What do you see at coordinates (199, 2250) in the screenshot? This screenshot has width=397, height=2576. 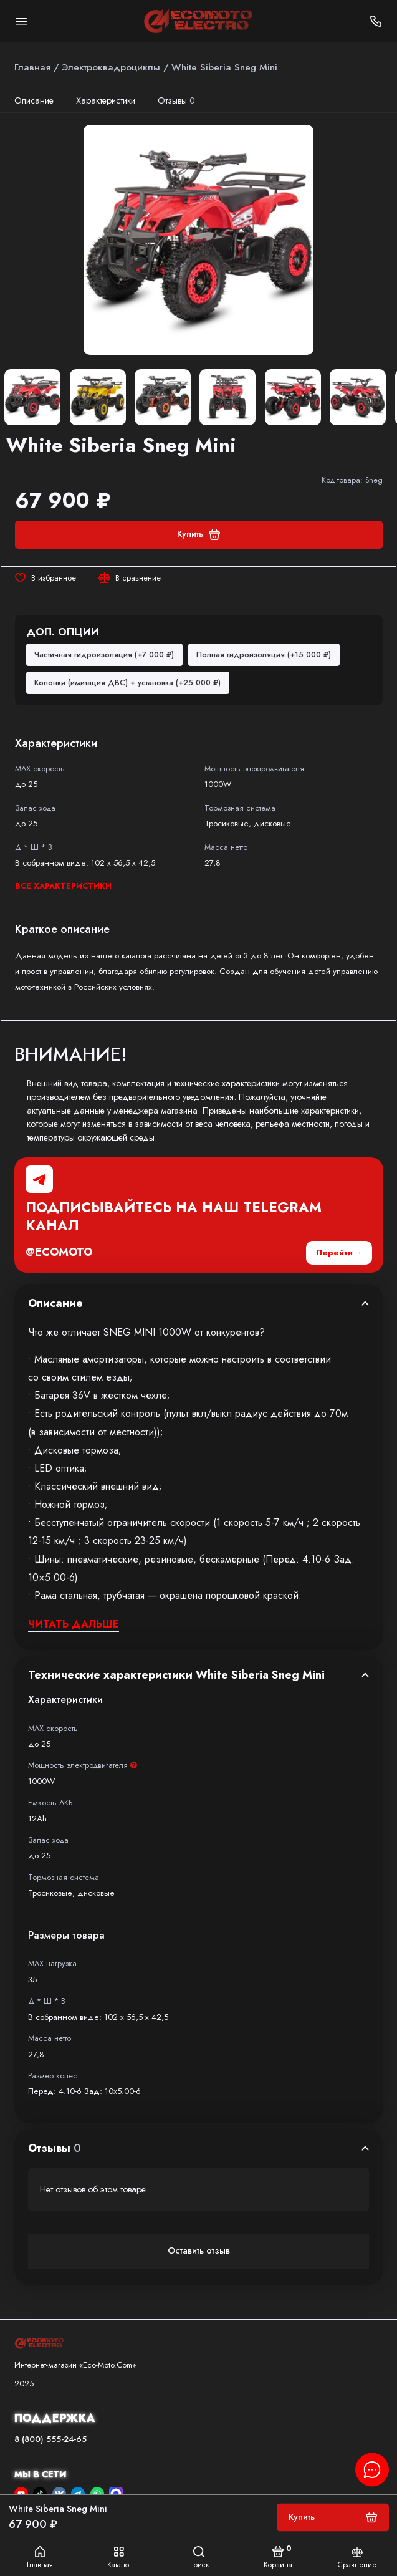 I see `Оставить отзыв` at bounding box center [199, 2250].